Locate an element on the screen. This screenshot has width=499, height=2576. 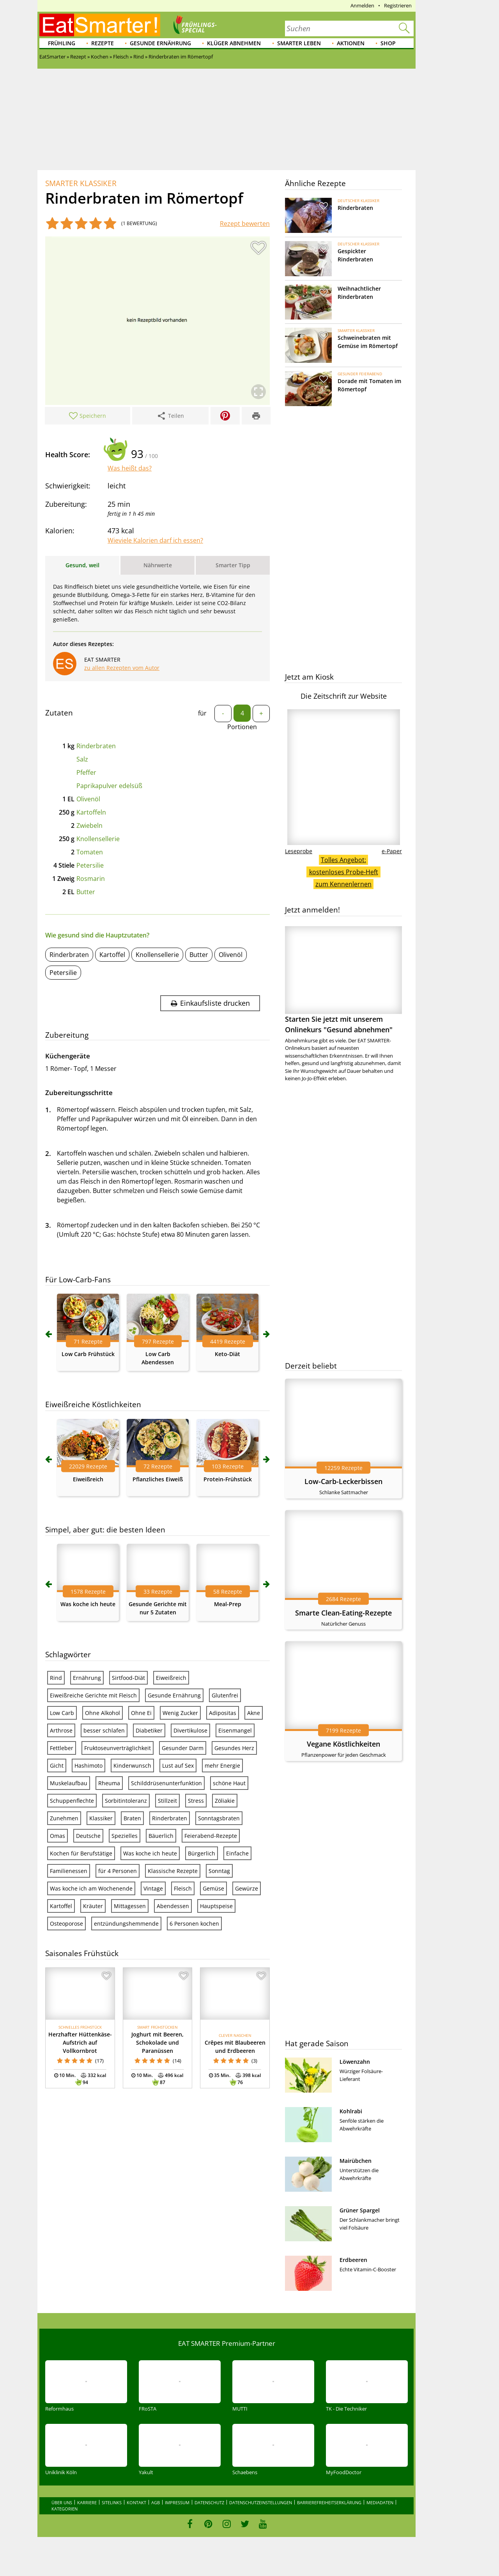
Muskelaufbau is located at coordinates (68, 1783).